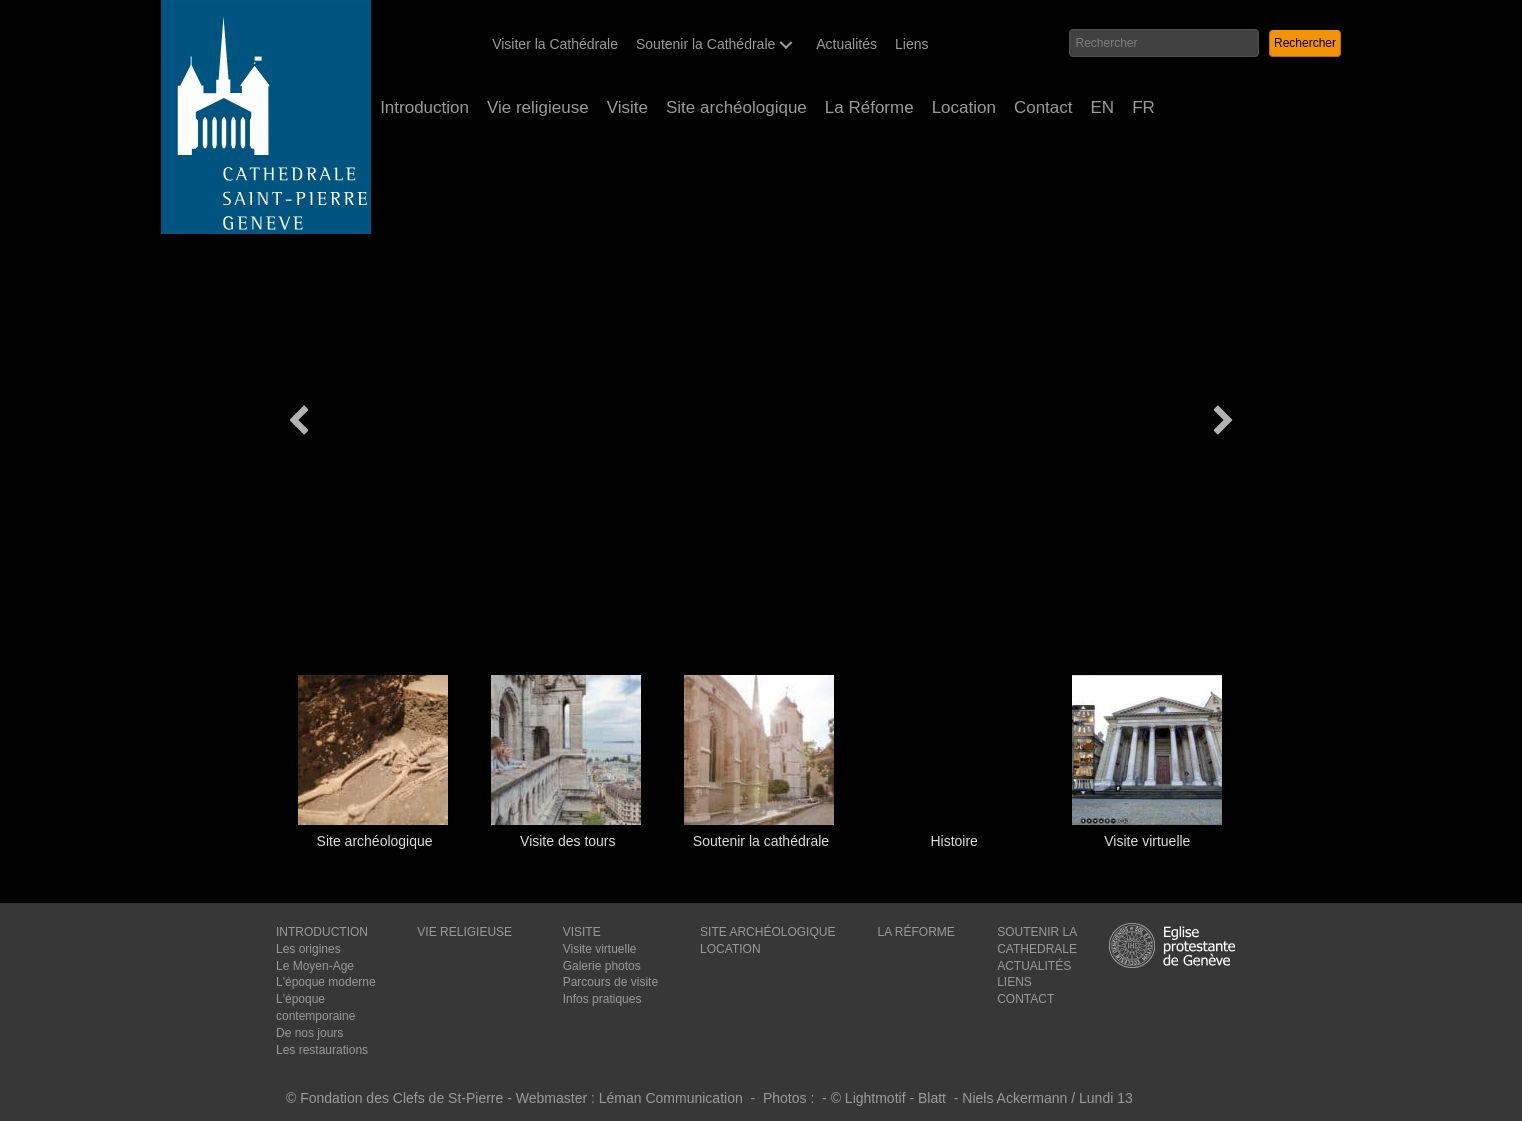 The height and width of the screenshot is (1121, 1522). What do you see at coordinates (610, 982) in the screenshot?
I see `Parcours de visite` at bounding box center [610, 982].